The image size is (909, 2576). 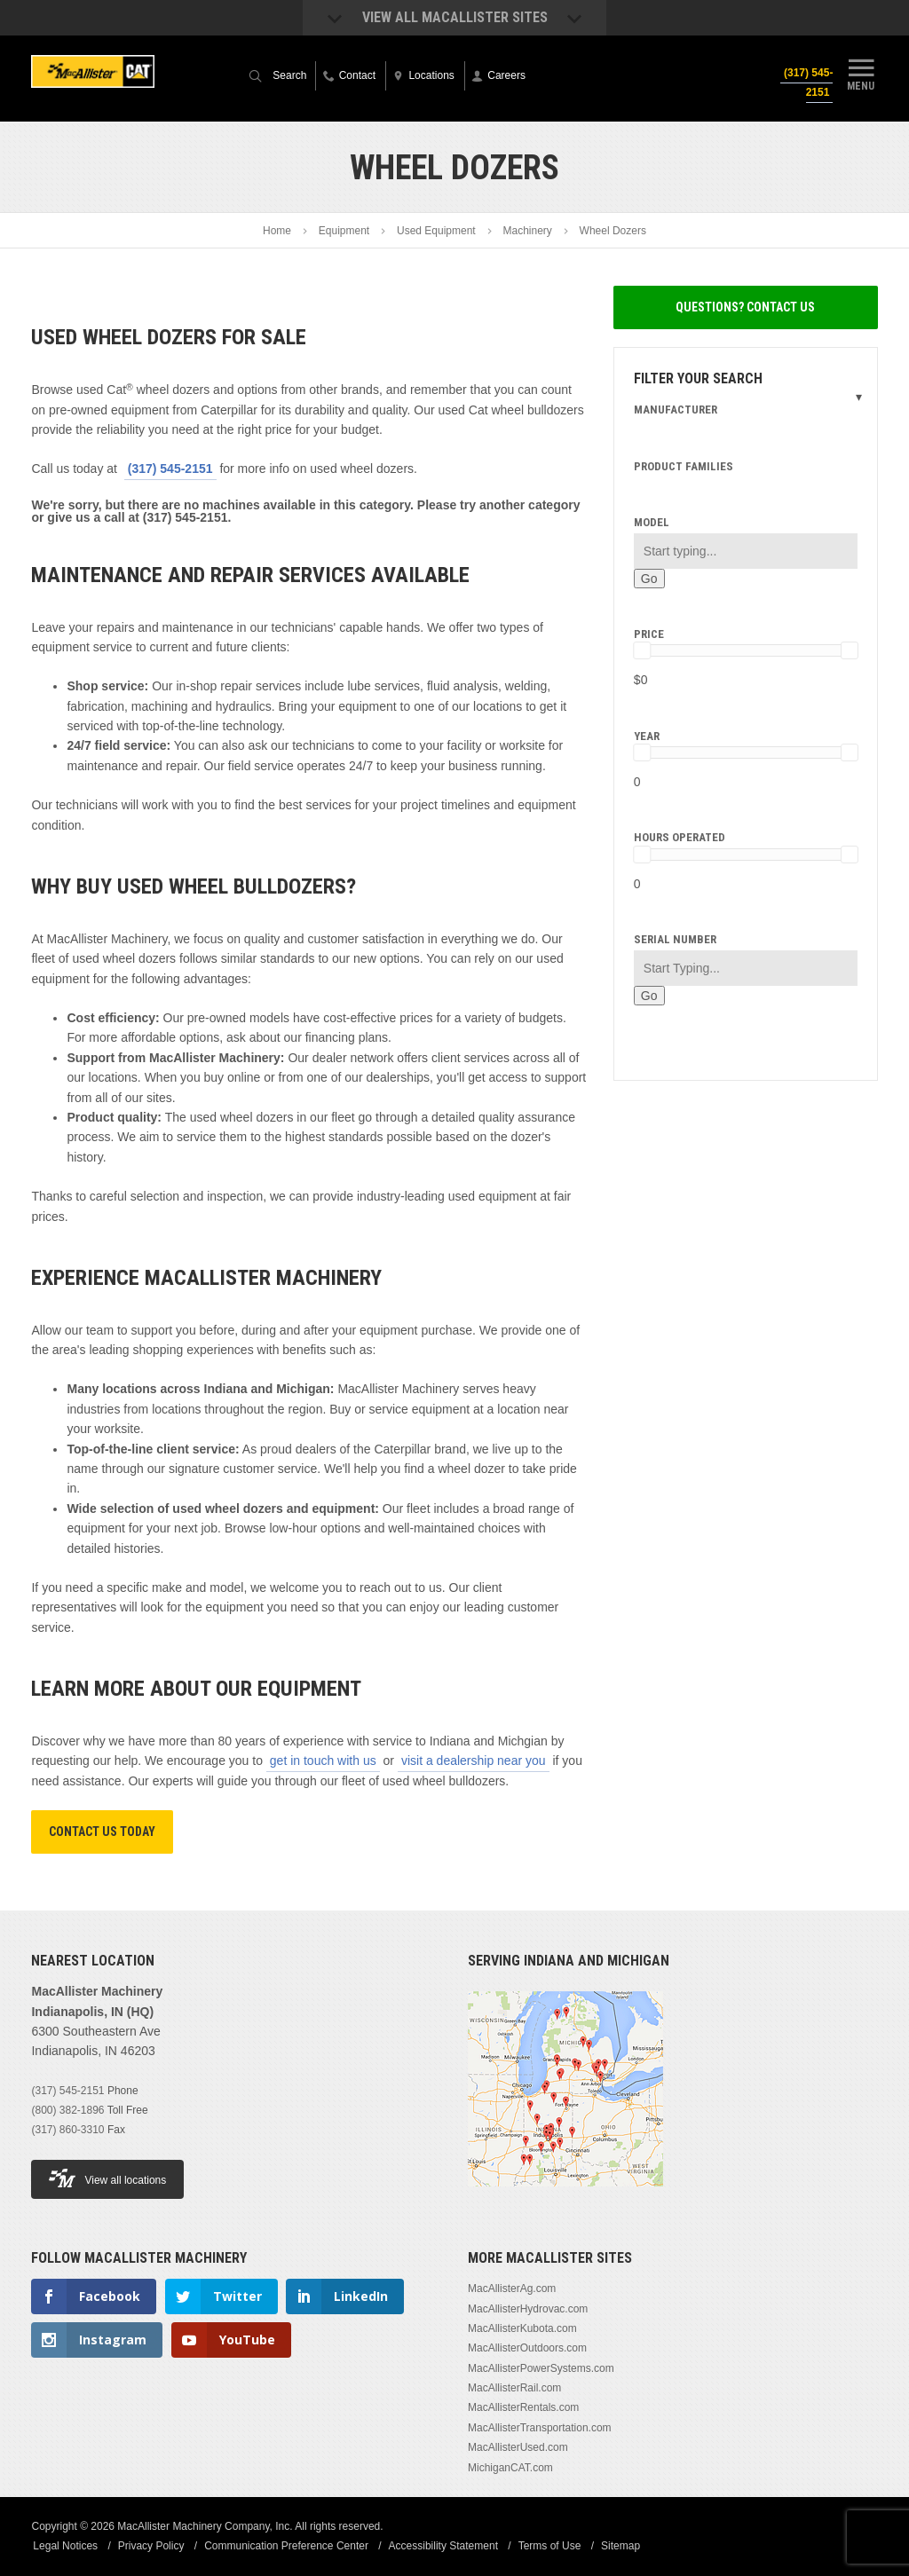 What do you see at coordinates (679, 837) in the screenshot?
I see `Hours Operated` at bounding box center [679, 837].